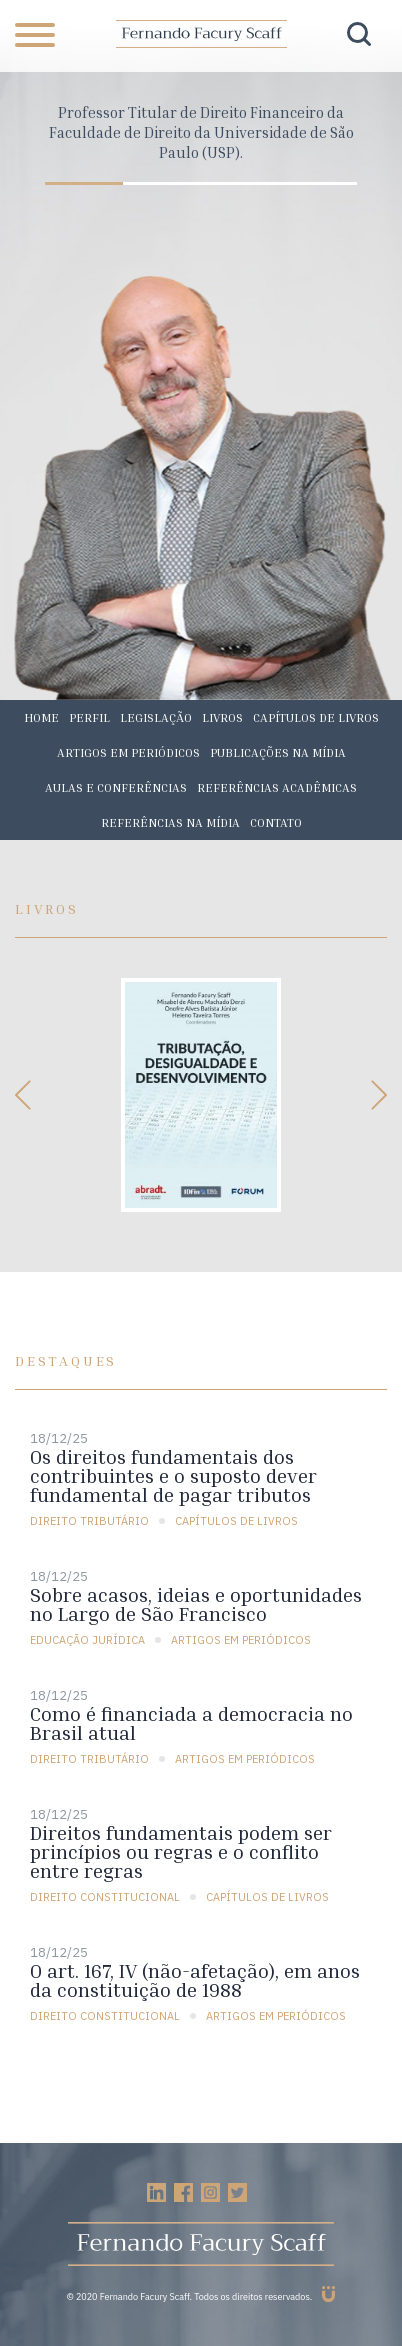 This screenshot has width=402, height=2346. I want to click on Capítulos de livros, so click(316, 717).